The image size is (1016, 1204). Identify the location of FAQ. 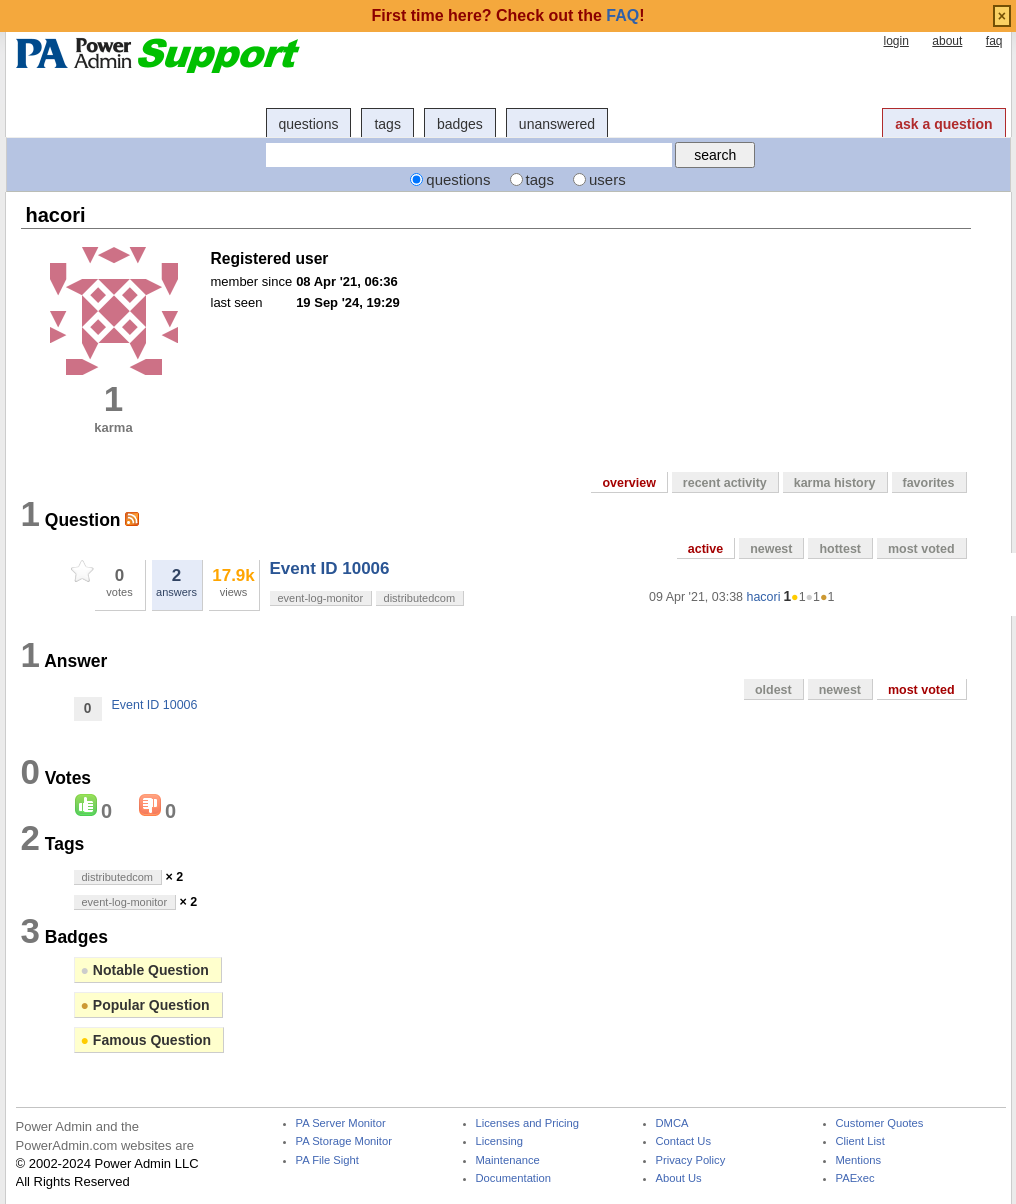
(622, 15).